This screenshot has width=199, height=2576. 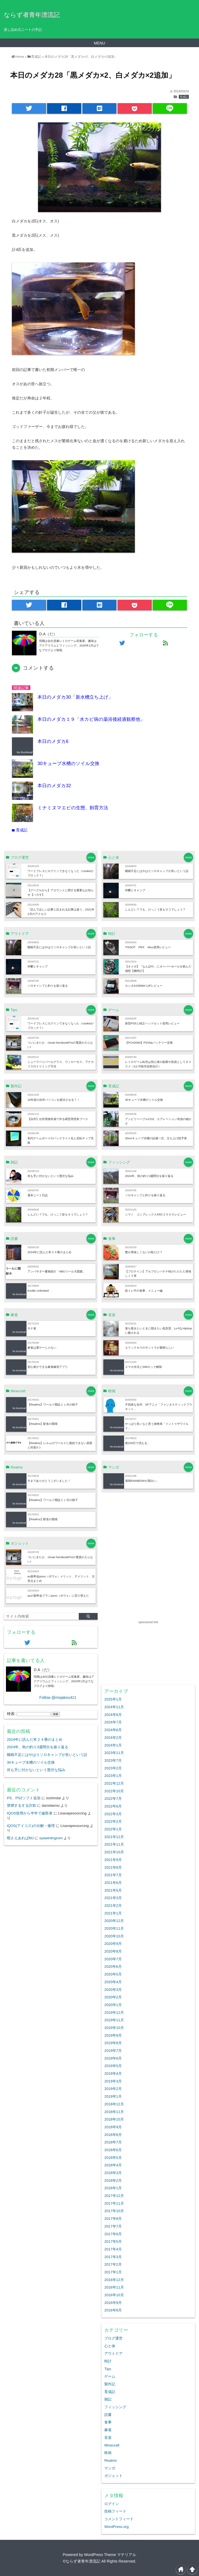 What do you see at coordinates (54, 785) in the screenshot?
I see `本日のメダカ32` at bounding box center [54, 785].